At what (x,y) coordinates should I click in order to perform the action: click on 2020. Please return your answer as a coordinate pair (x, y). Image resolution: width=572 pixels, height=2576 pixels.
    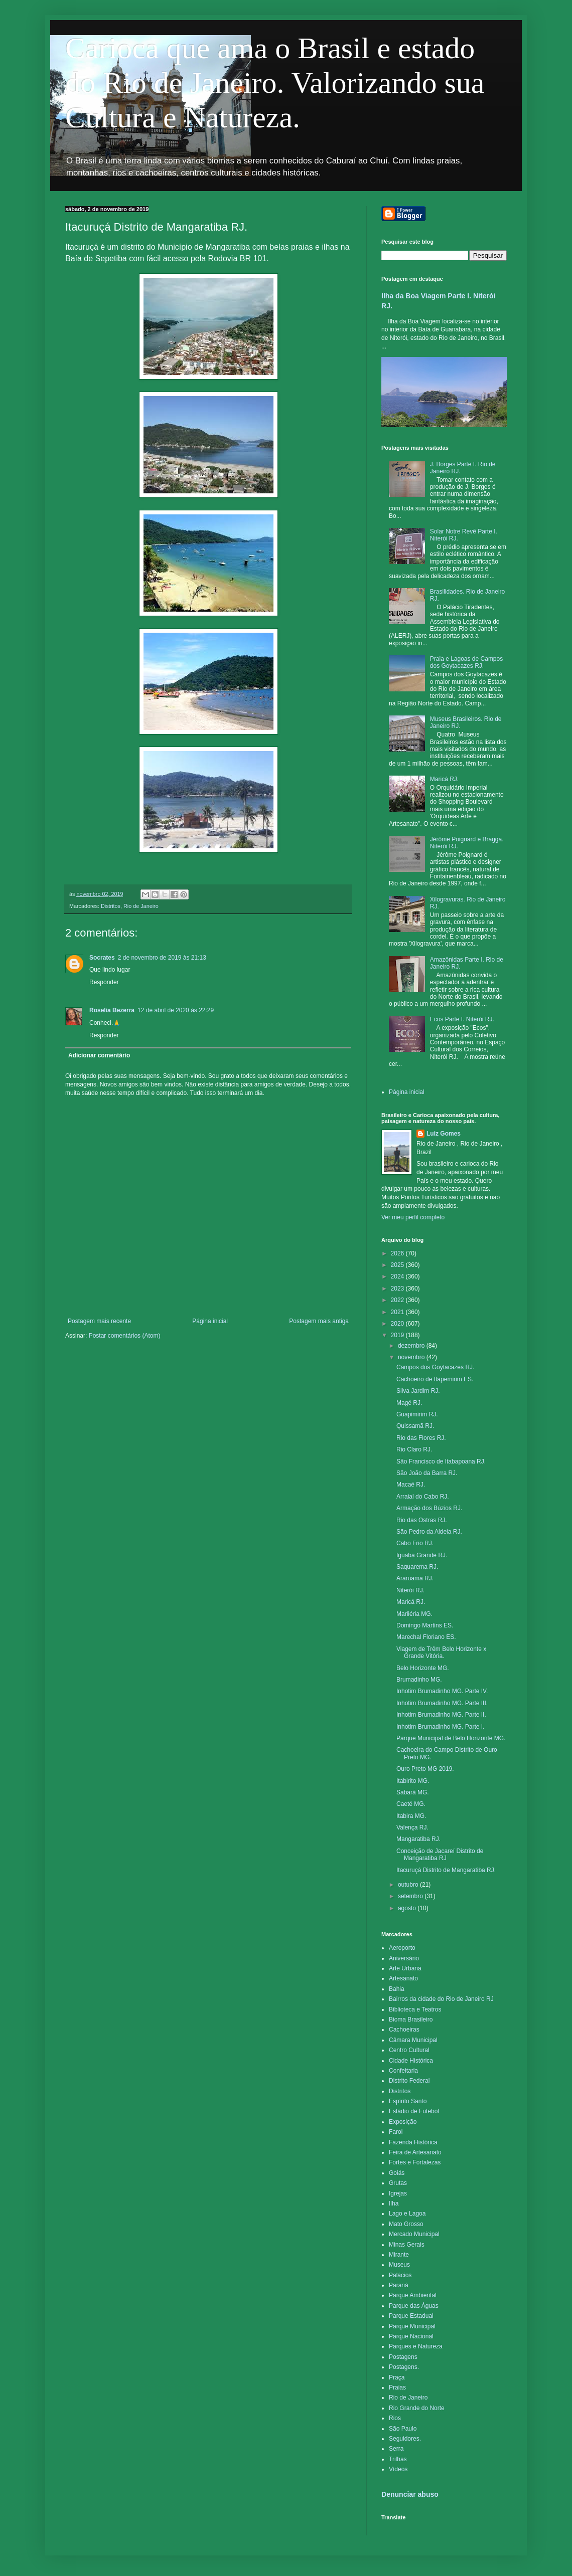
    Looking at the image, I should click on (398, 1323).